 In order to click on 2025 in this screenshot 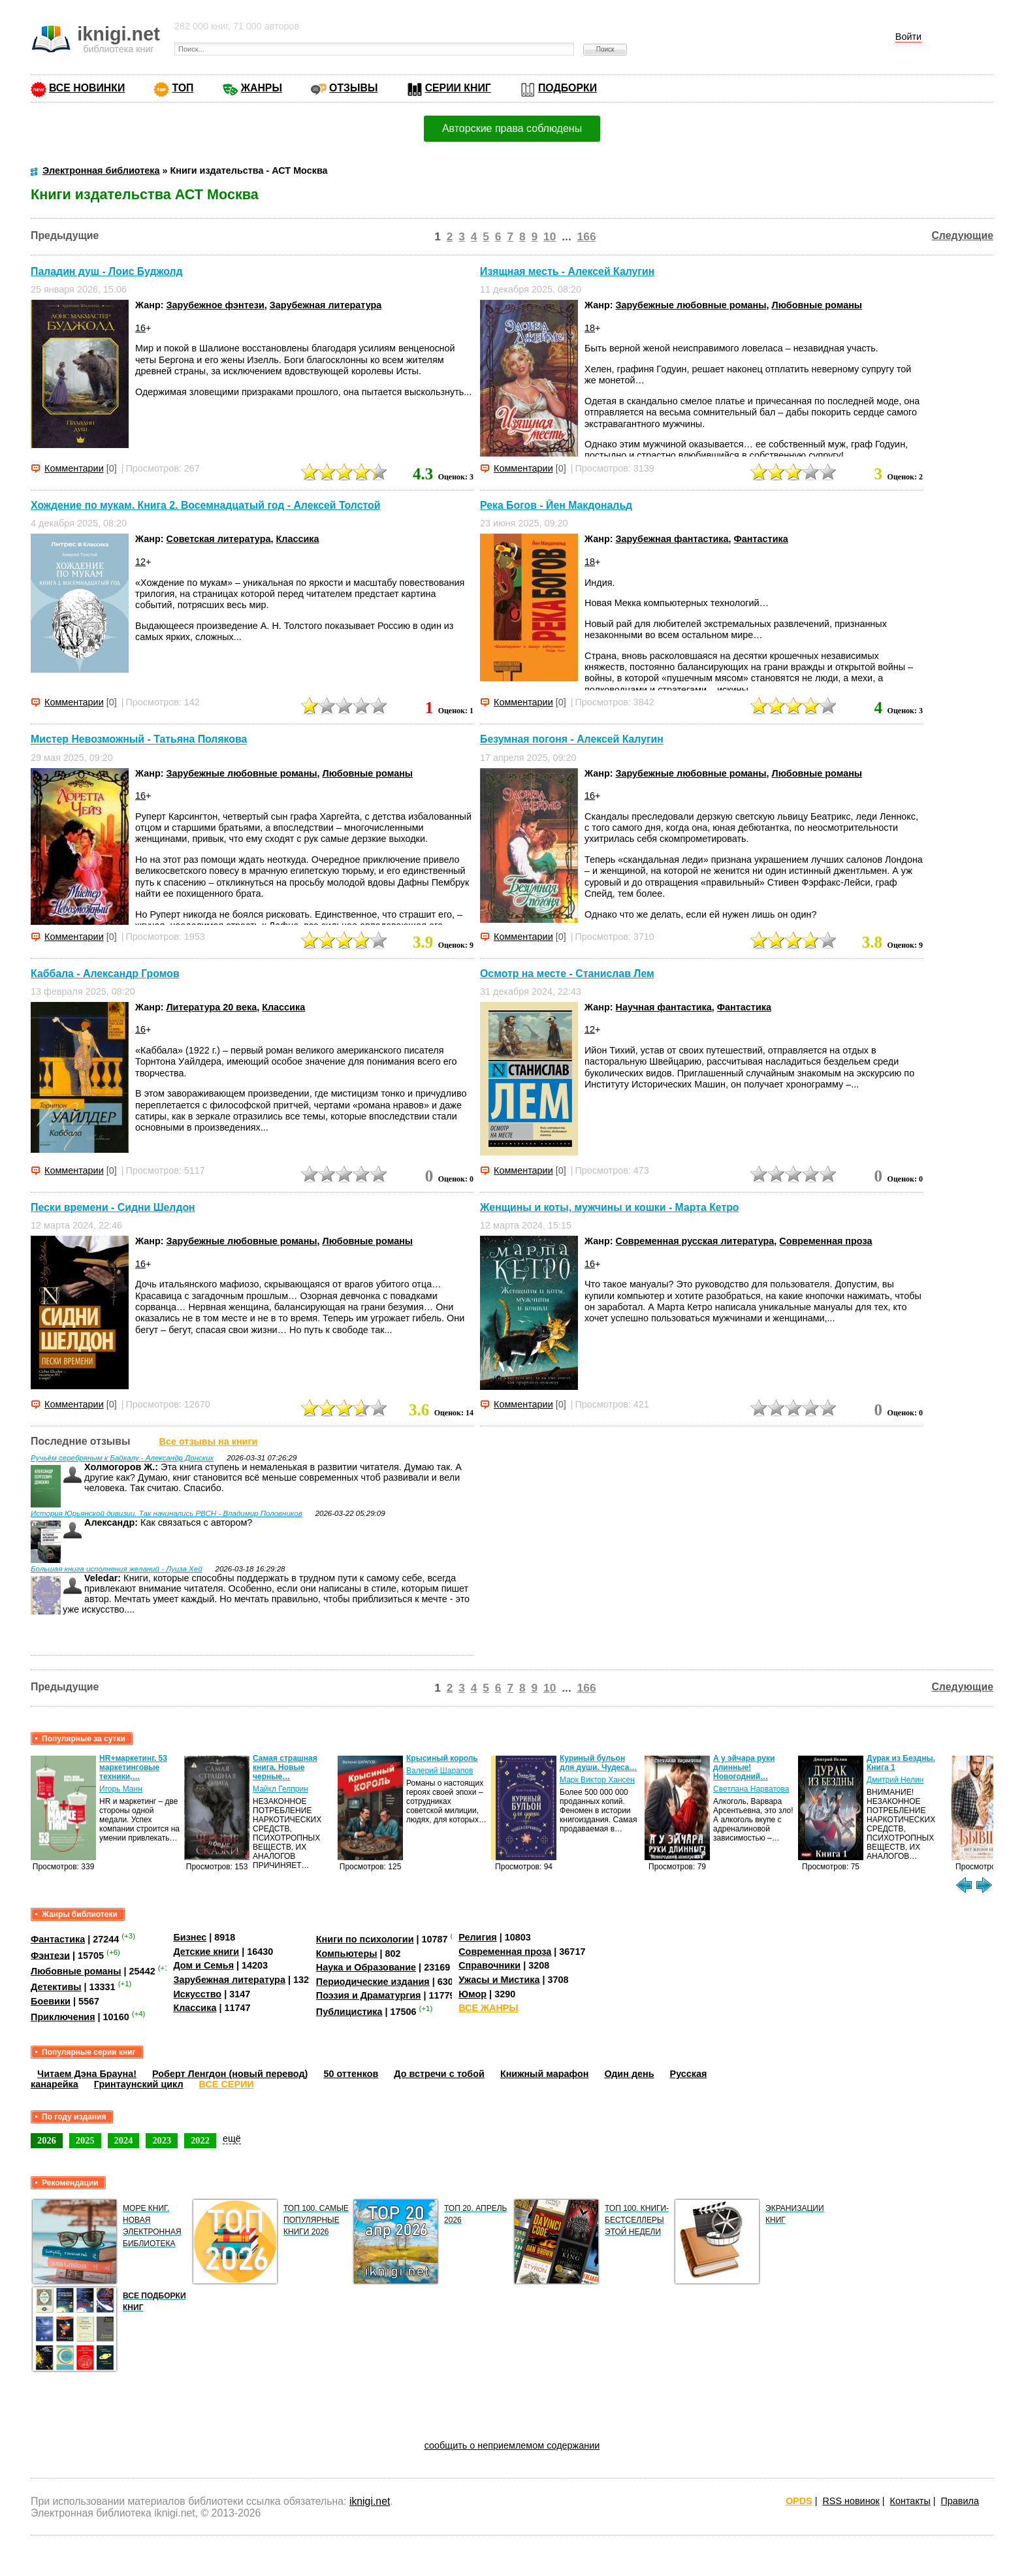, I will do `click(85, 2140)`.